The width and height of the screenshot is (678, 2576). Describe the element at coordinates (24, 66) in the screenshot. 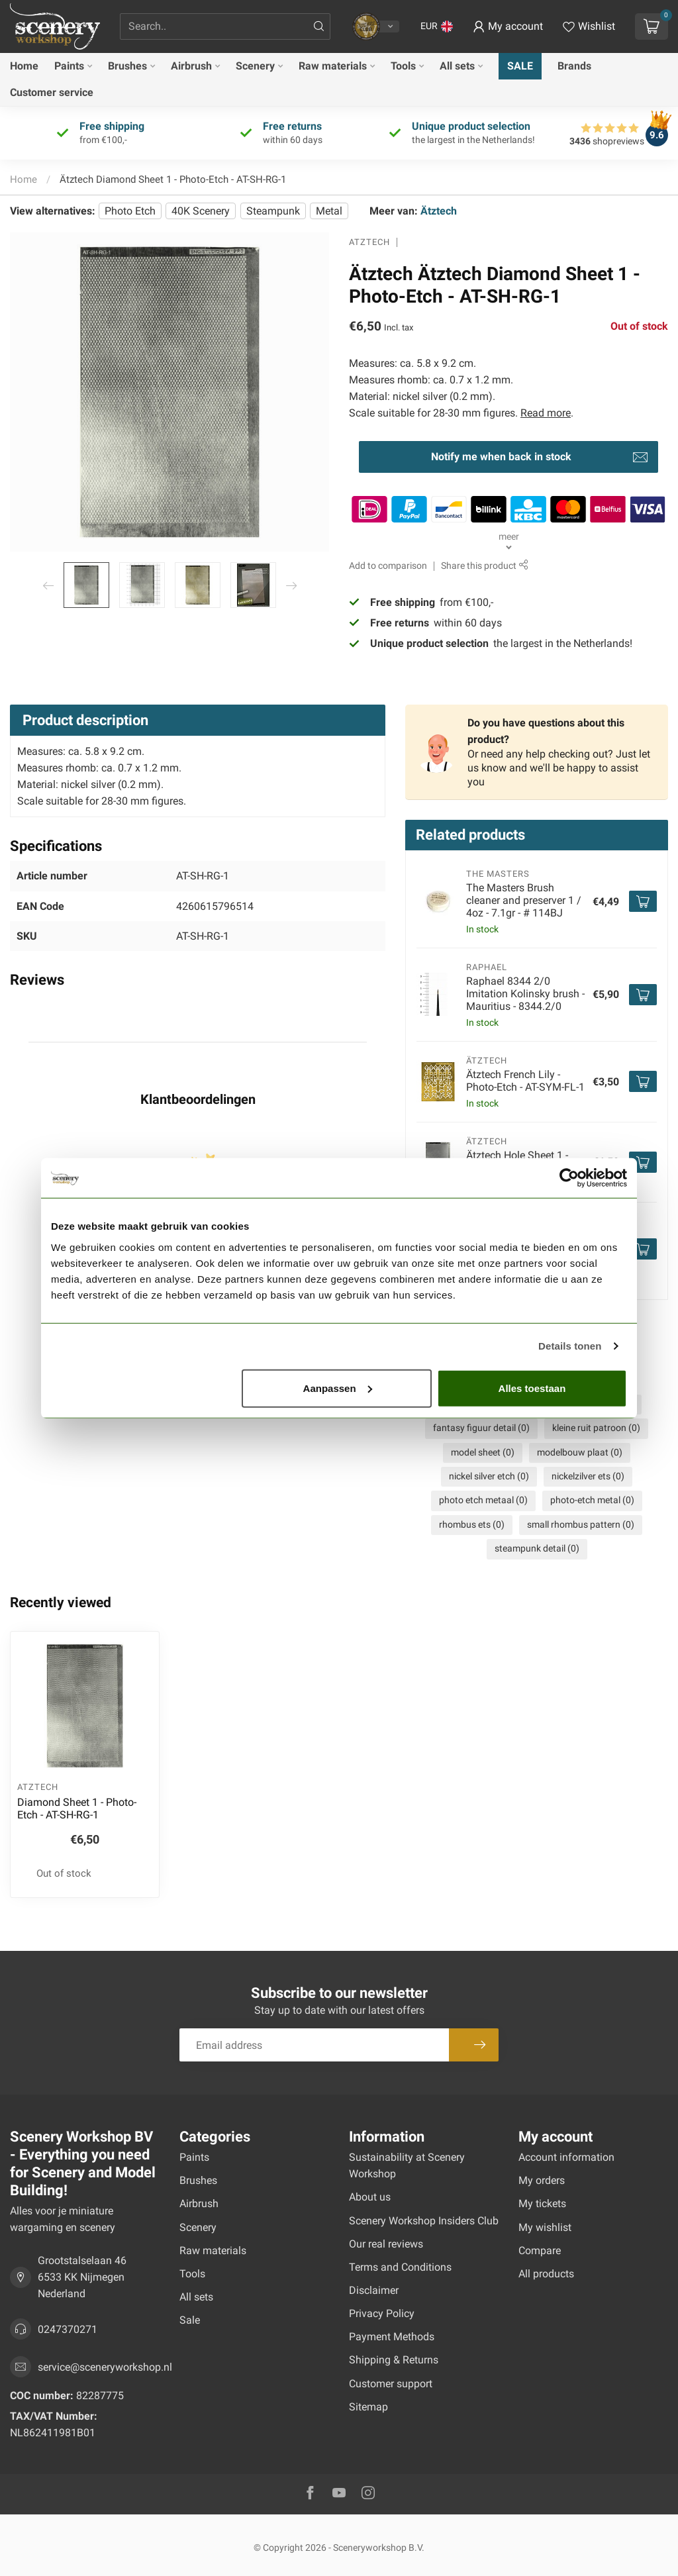

I see `Home` at that location.